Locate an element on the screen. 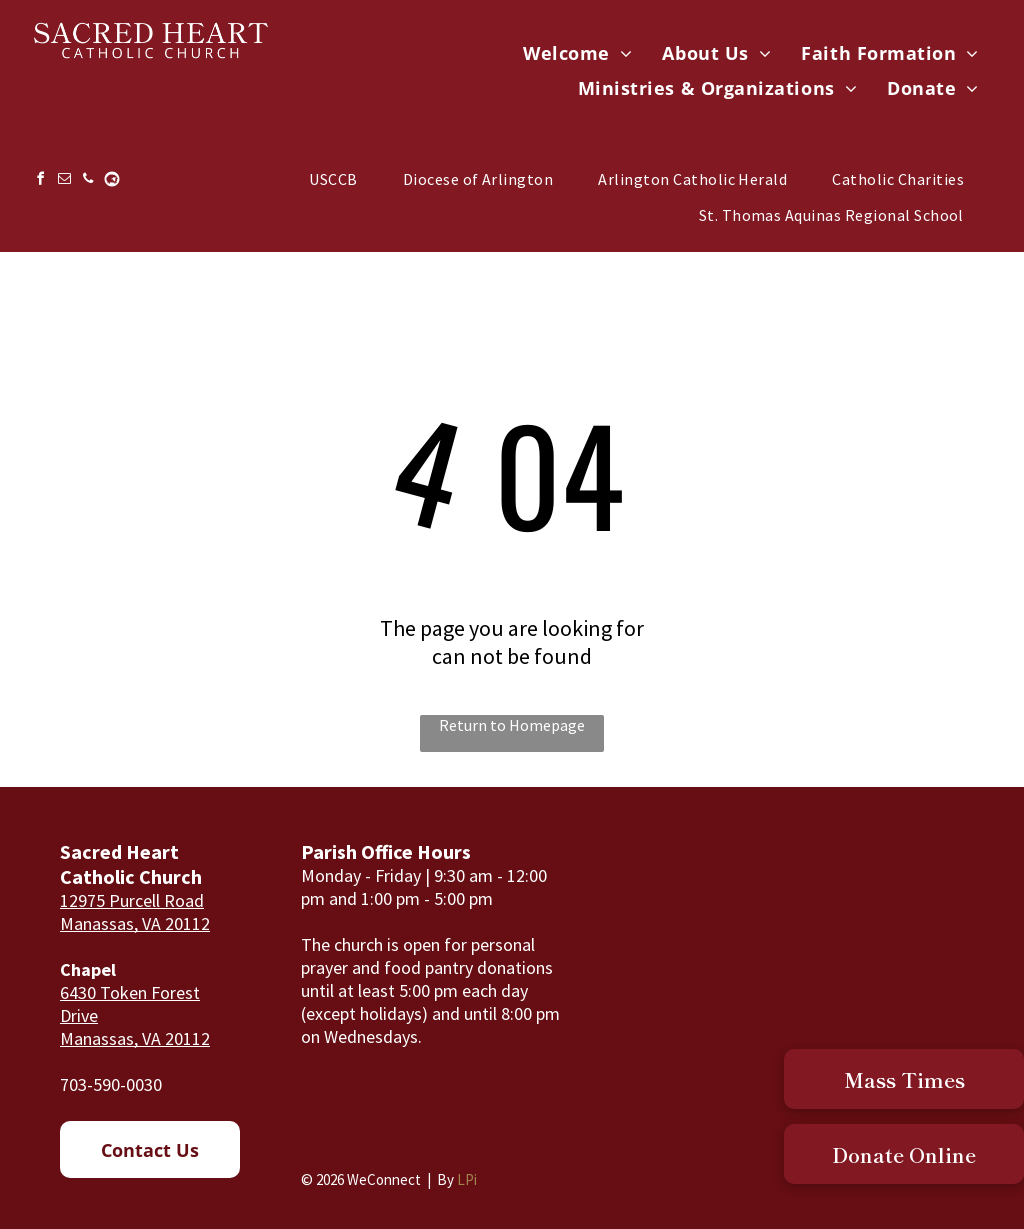  [phone] is located at coordinates (88, 181).